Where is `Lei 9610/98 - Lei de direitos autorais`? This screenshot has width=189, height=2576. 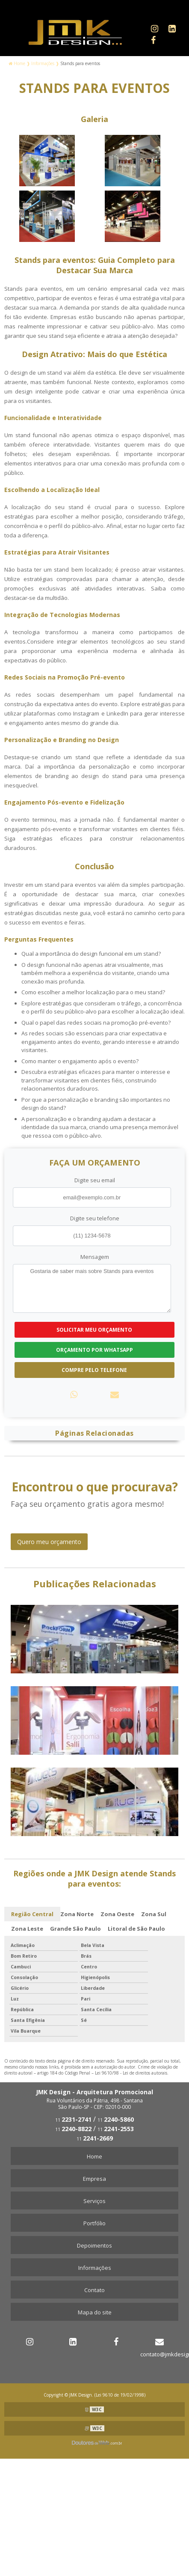 Lei 9610/98 - Lei de direitos autorais is located at coordinates (131, 2073).